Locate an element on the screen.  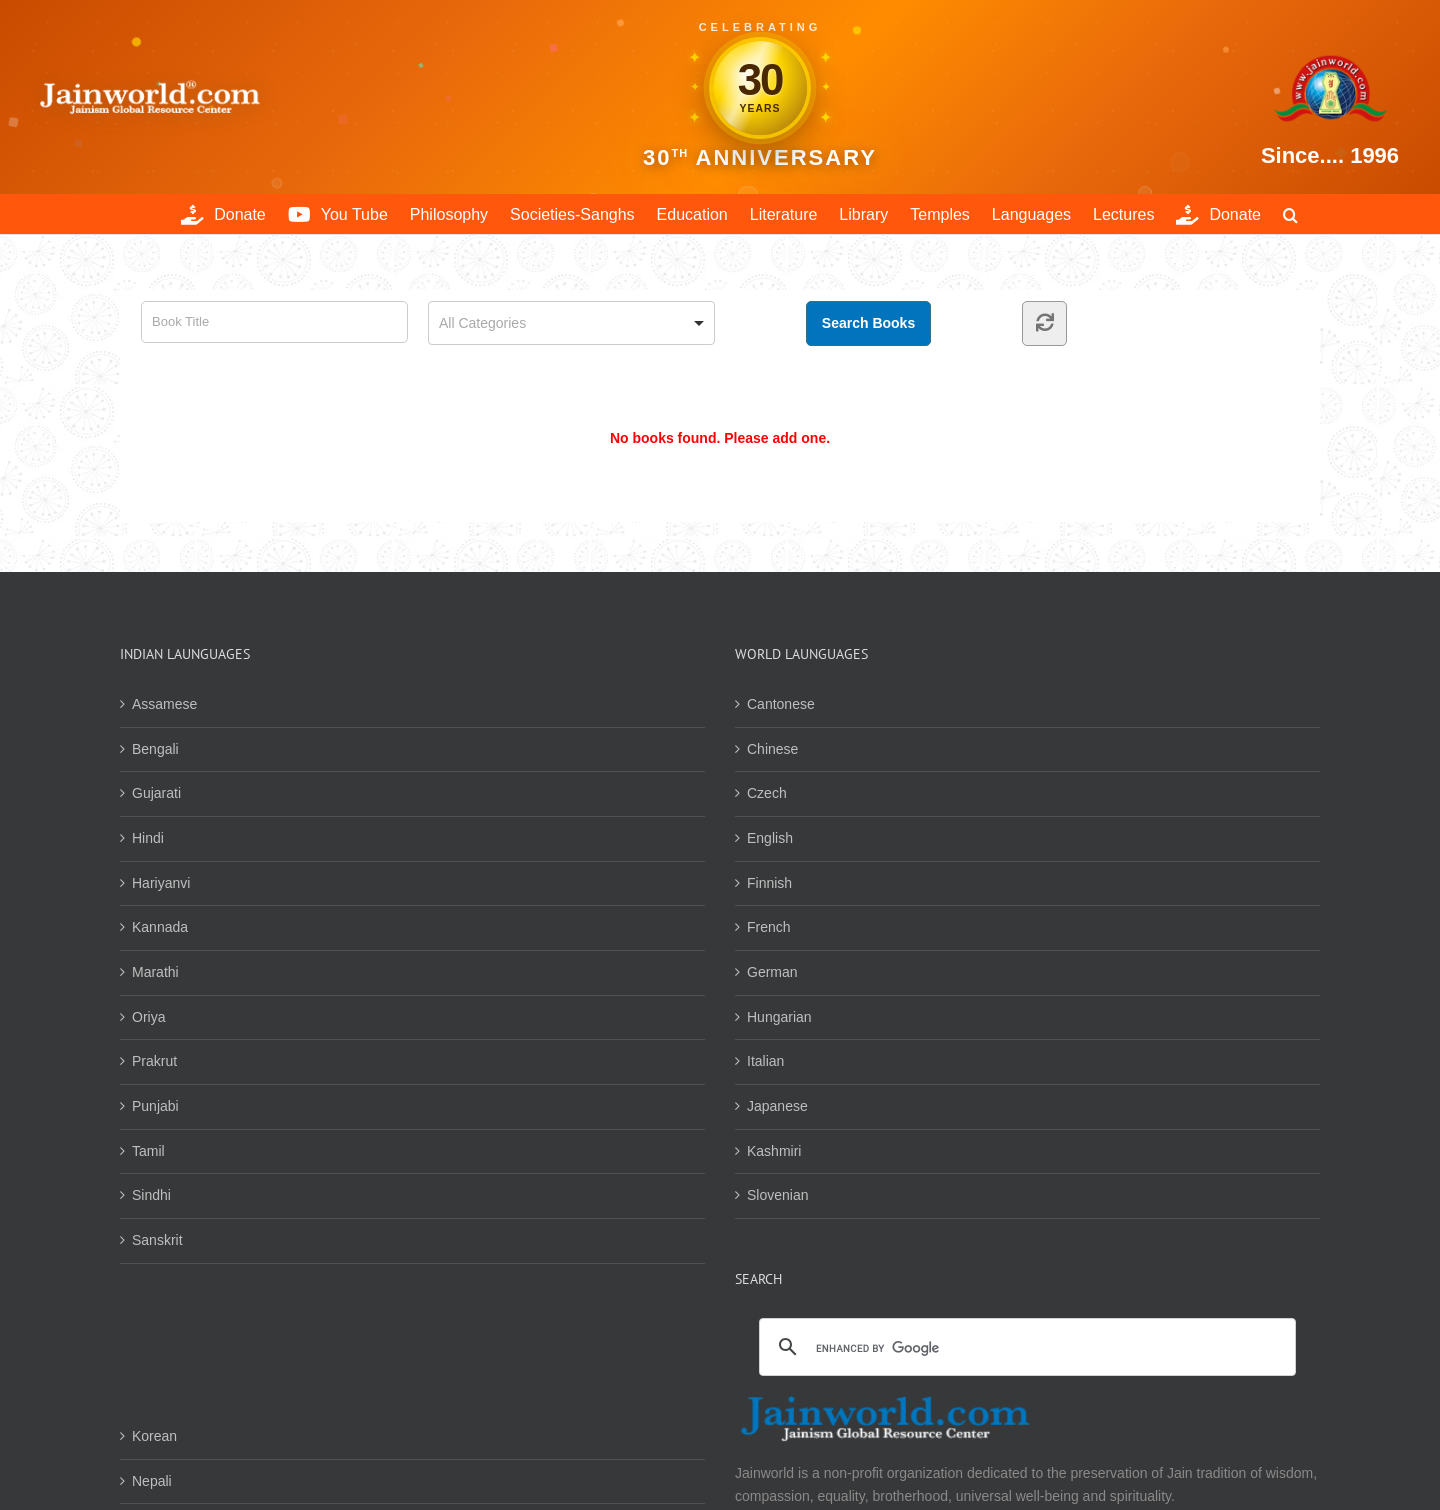
Hariyanvi is located at coordinates (161, 883).